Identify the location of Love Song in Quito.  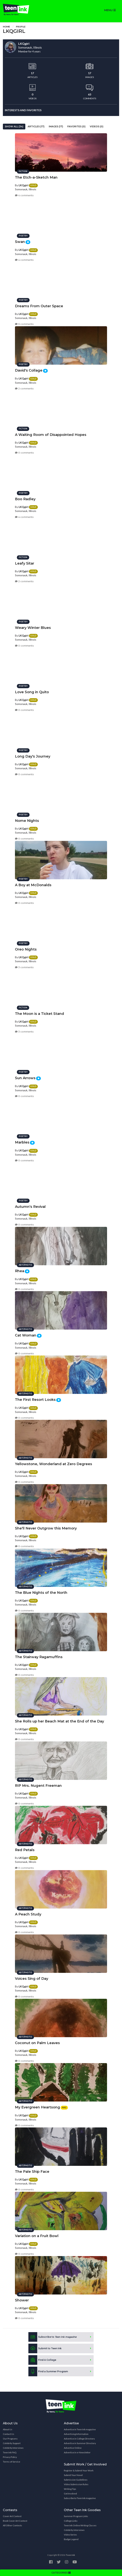
(32, 692).